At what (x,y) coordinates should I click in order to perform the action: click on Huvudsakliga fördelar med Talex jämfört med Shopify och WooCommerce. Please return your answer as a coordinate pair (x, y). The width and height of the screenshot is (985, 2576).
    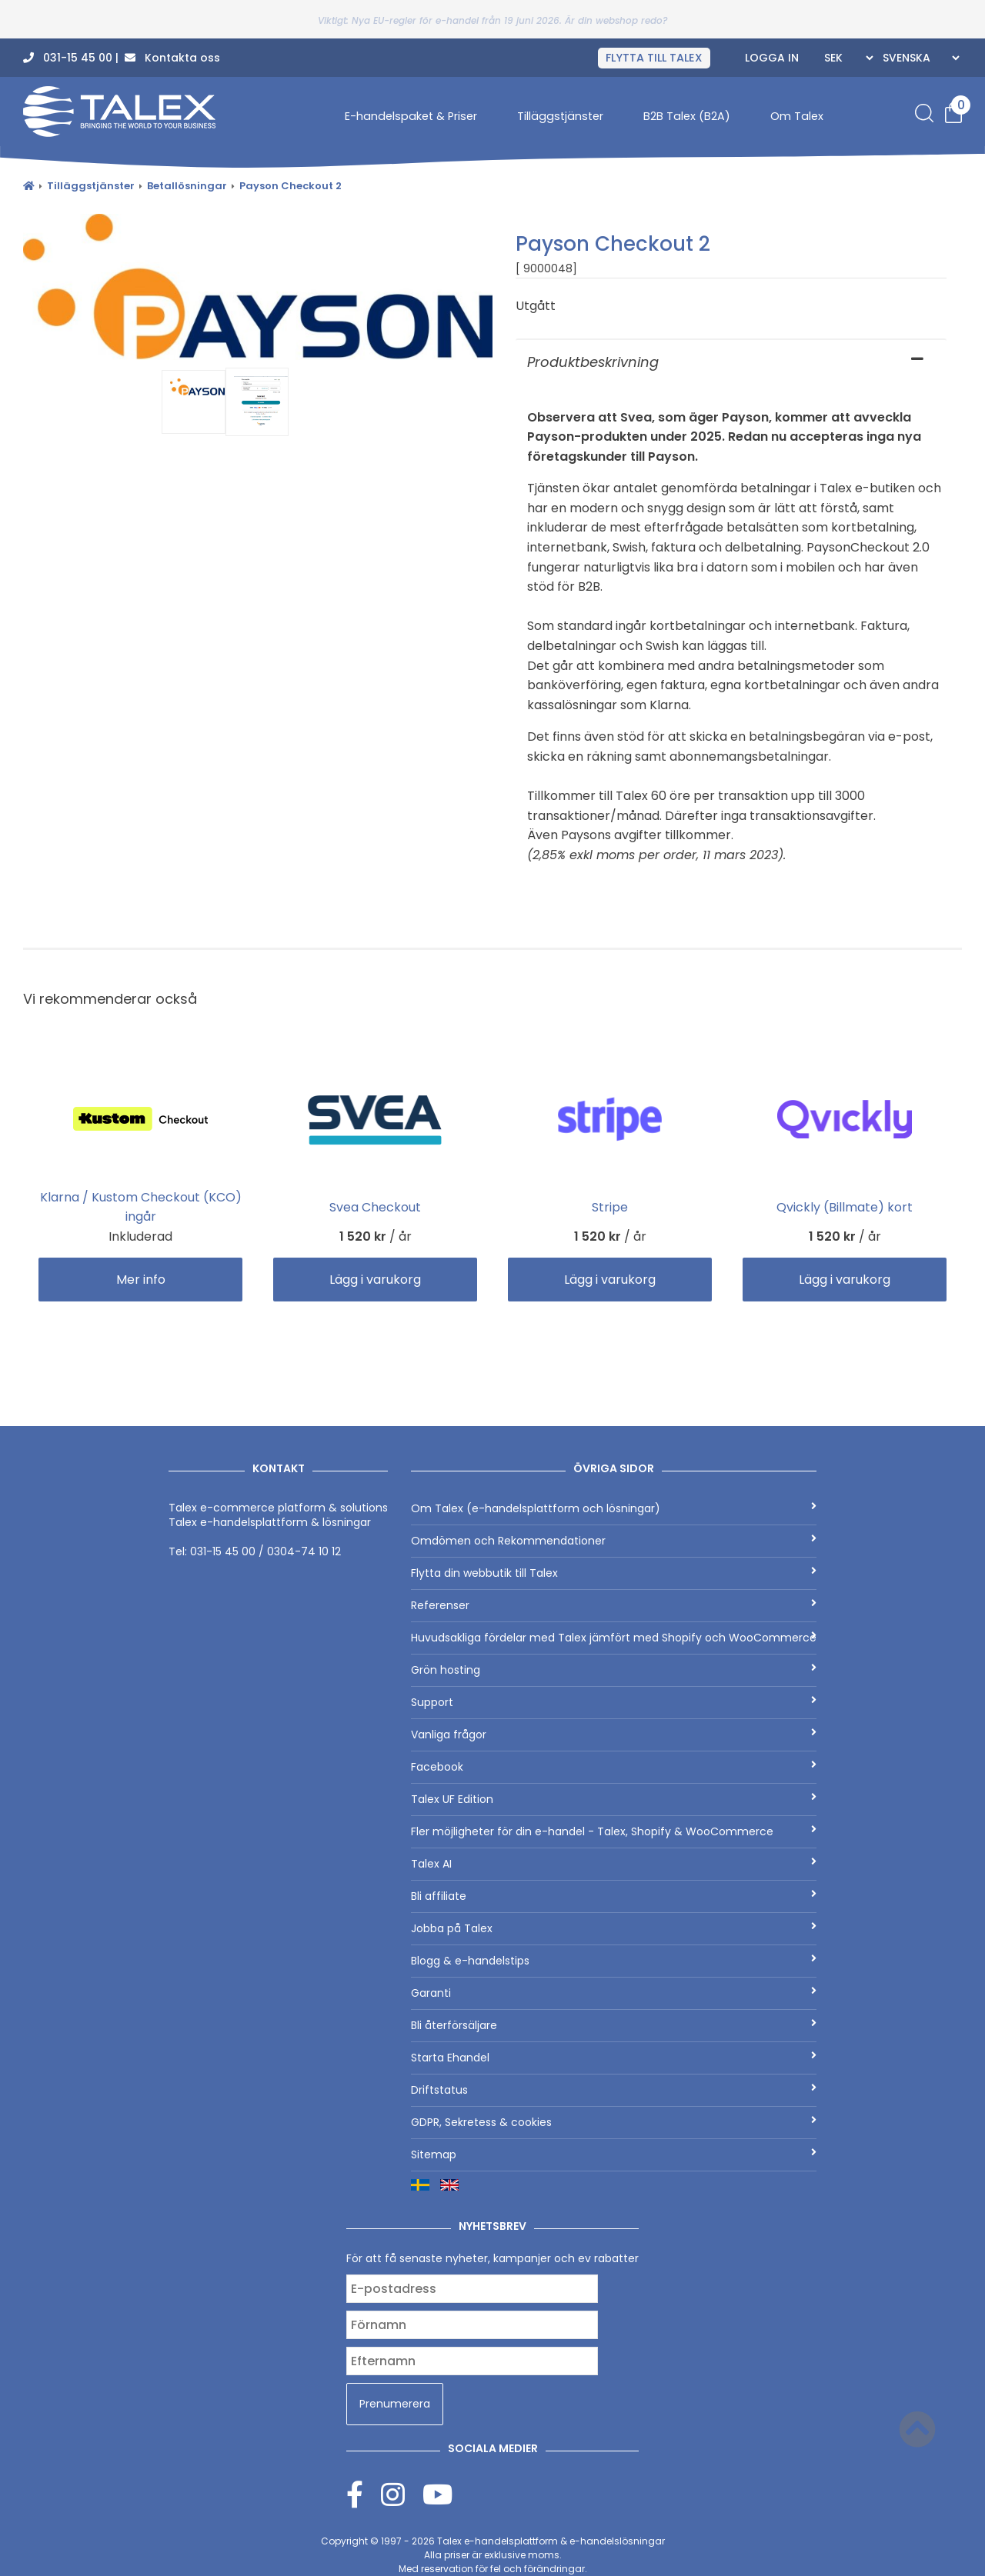
    Looking at the image, I should click on (613, 1637).